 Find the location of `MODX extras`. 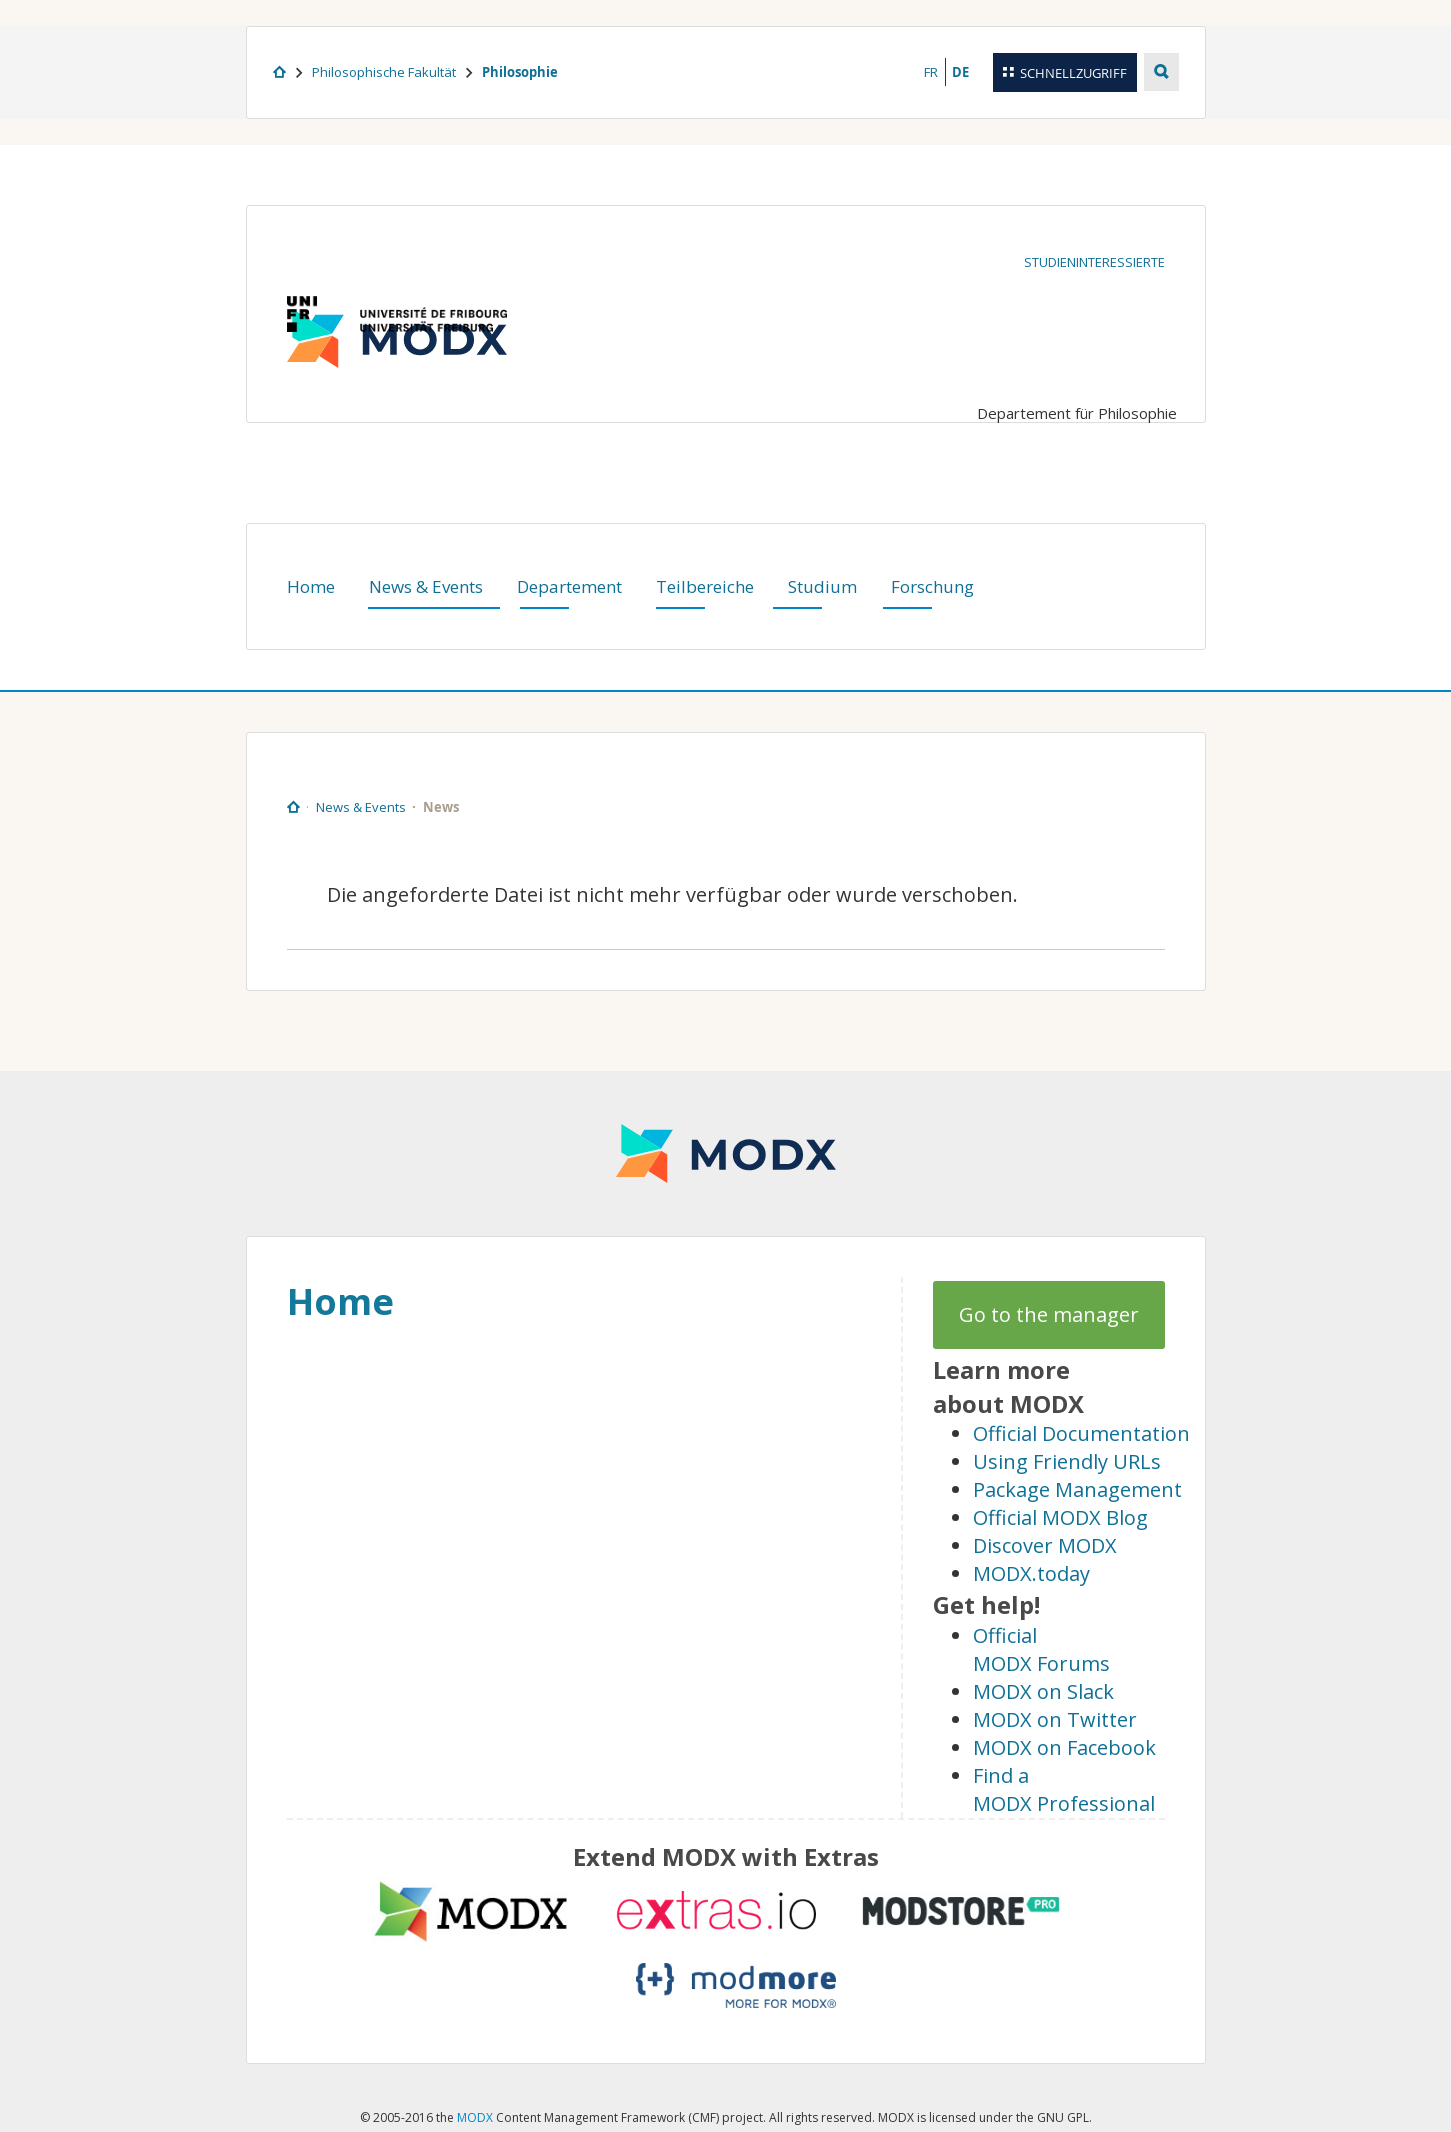

MODX extras is located at coordinates (471, 1910).